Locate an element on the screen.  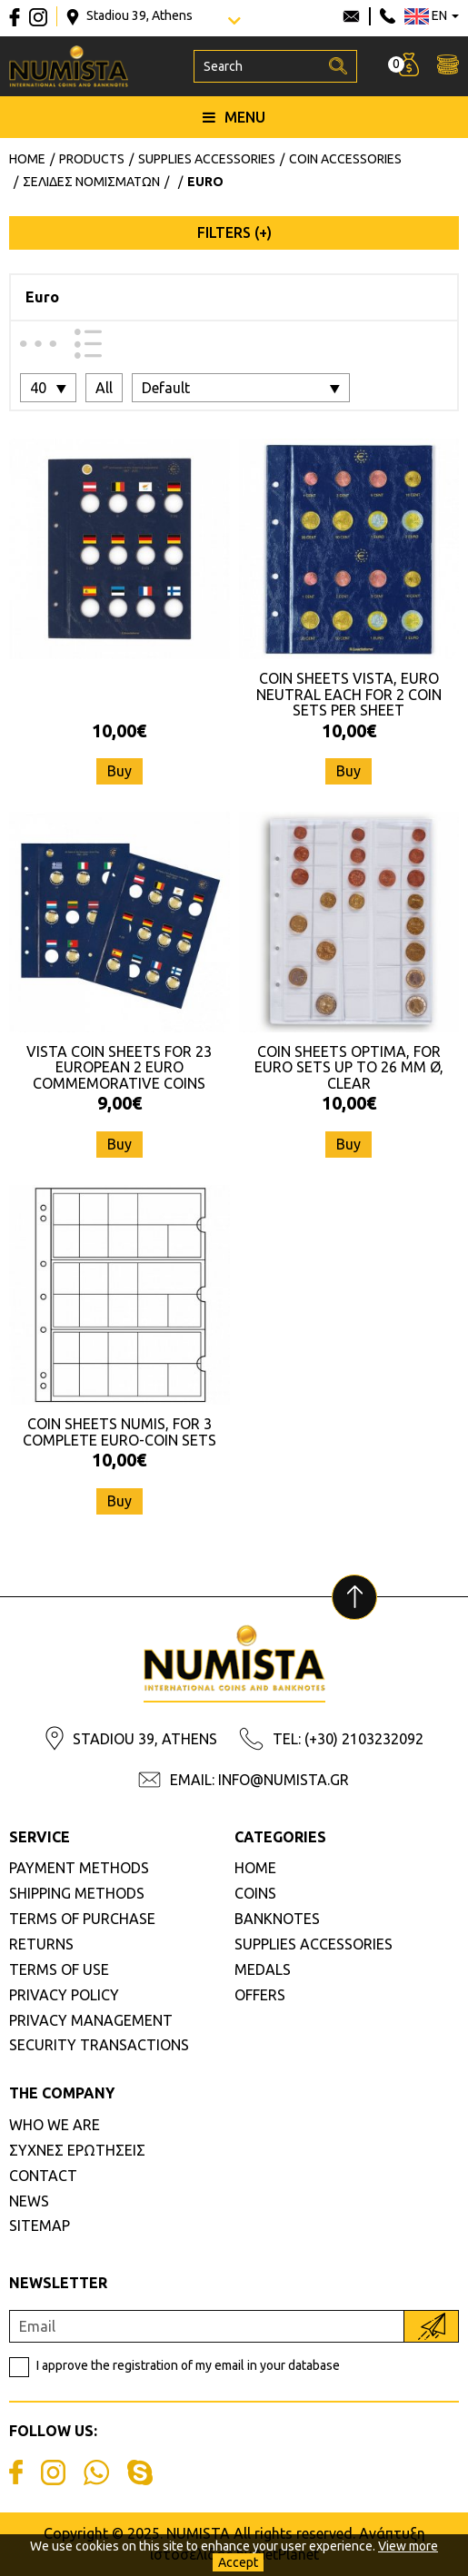
PAYMENT METHODS is located at coordinates (79, 1868).